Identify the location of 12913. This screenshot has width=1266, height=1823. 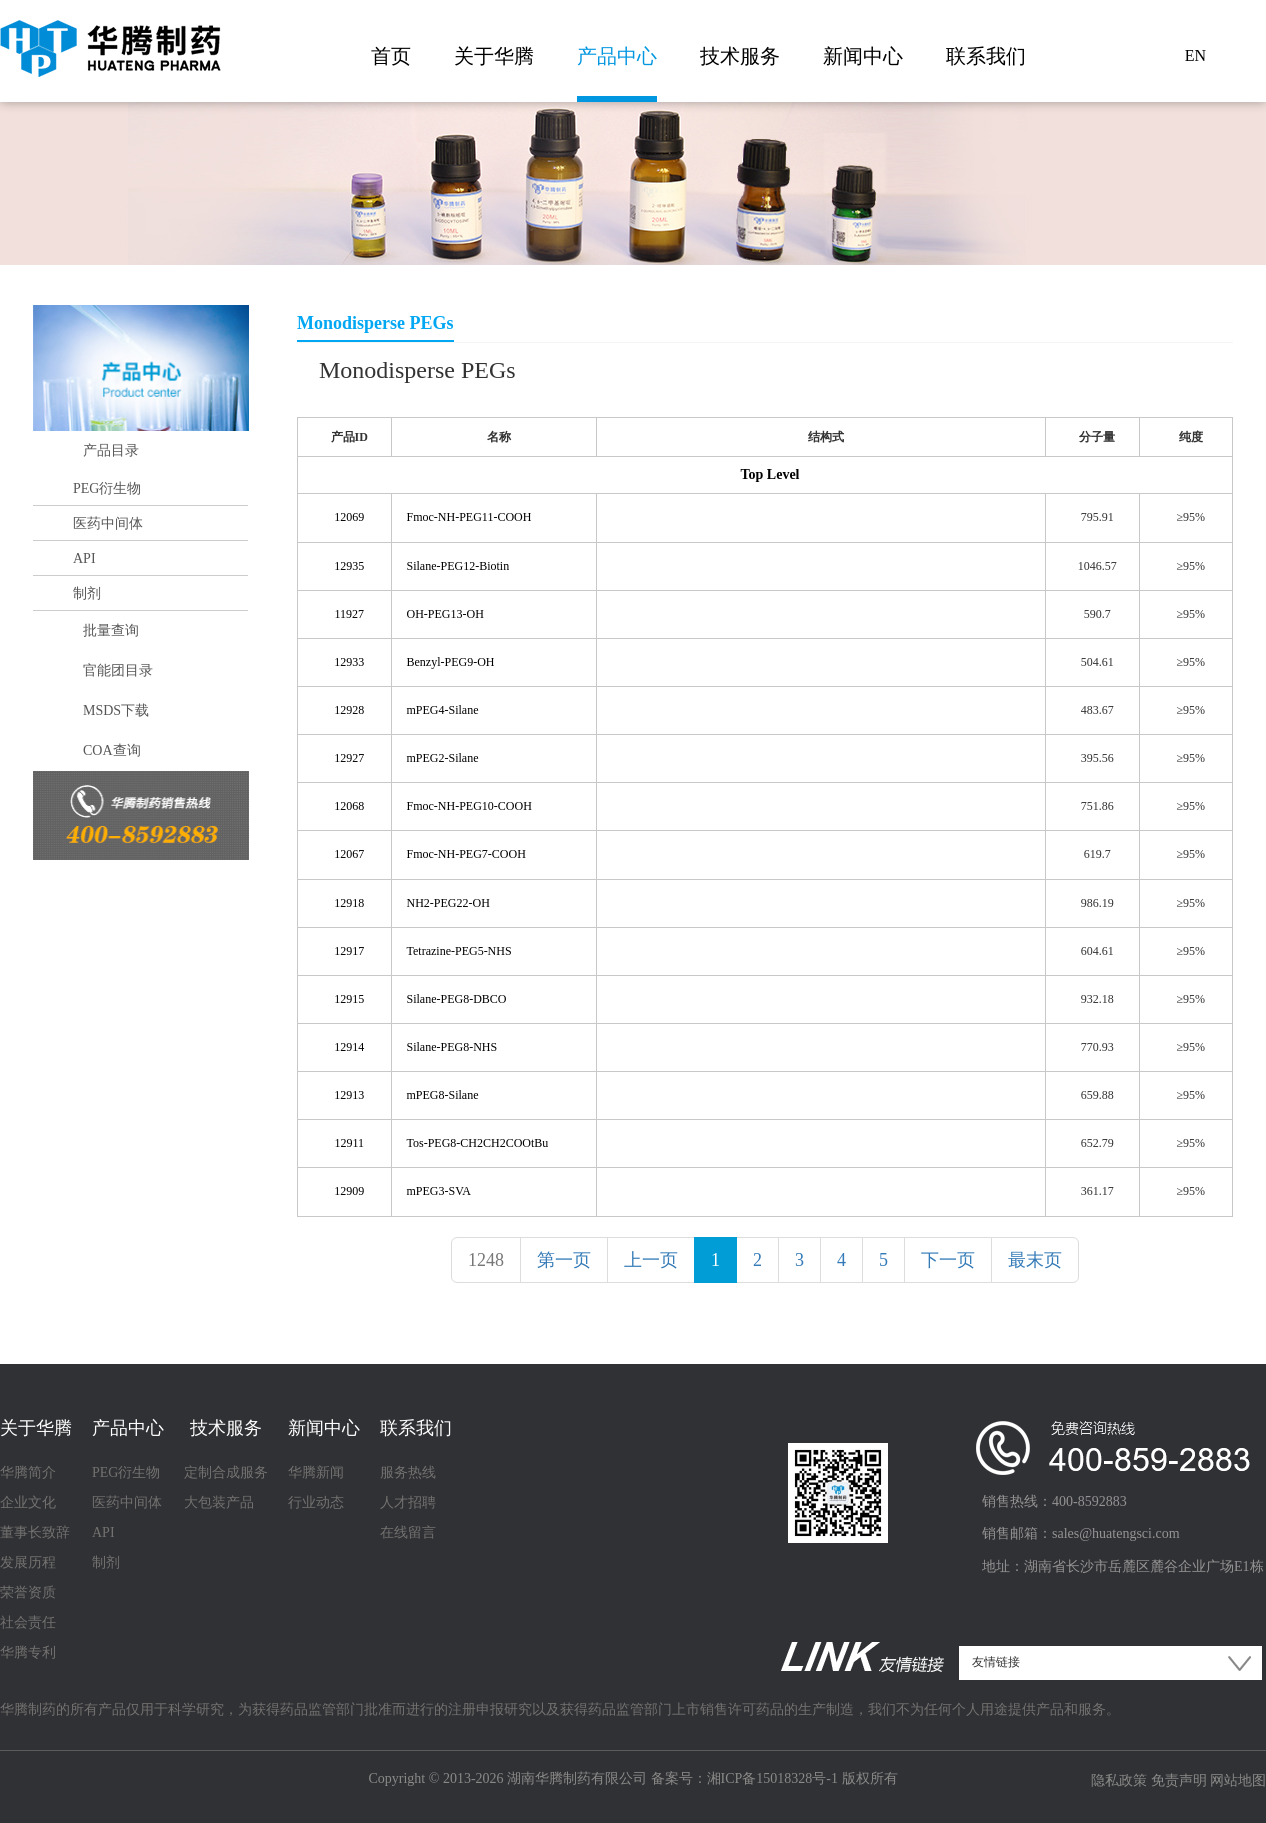
(349, 1095).